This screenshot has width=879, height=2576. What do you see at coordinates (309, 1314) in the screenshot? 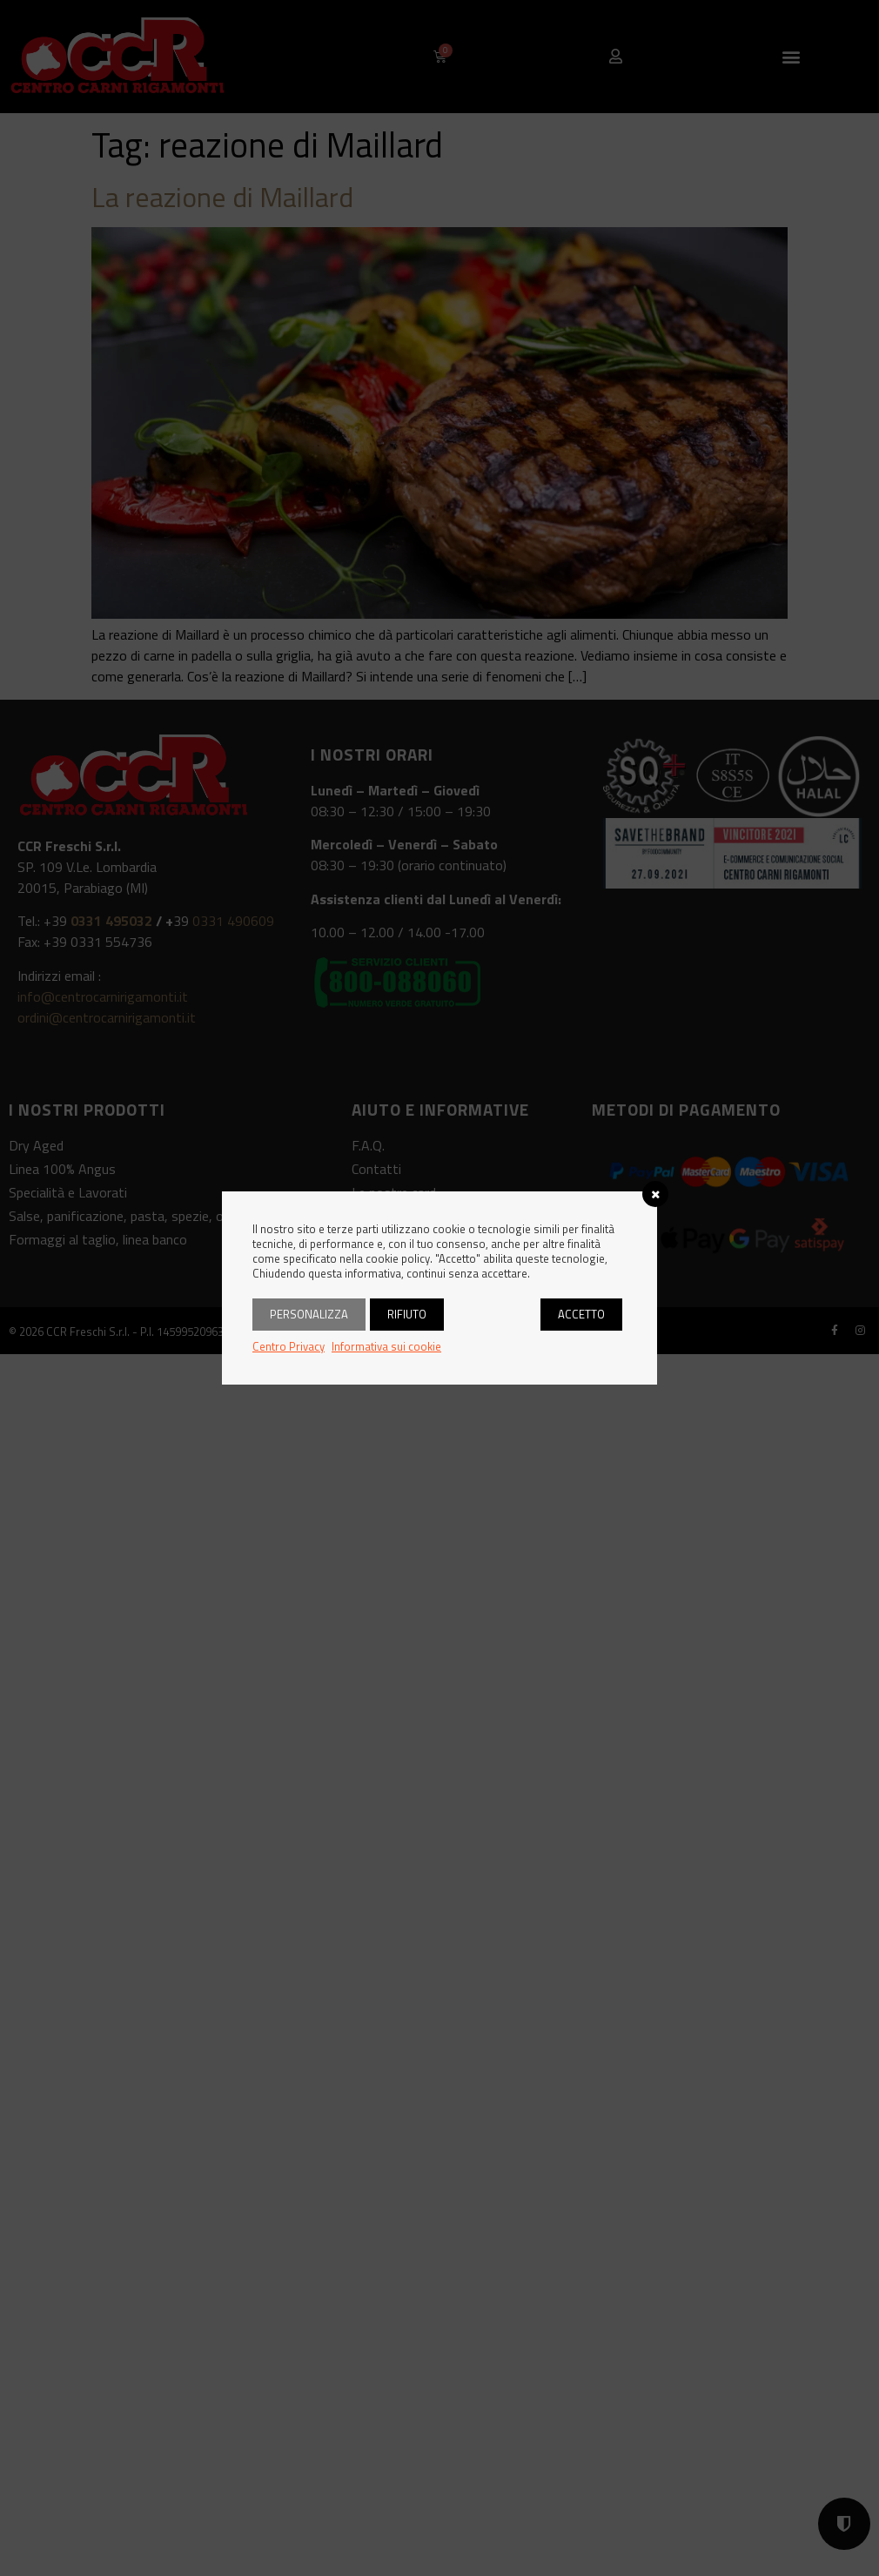
I see `Personalizza` at bounding box center [309, 1314].